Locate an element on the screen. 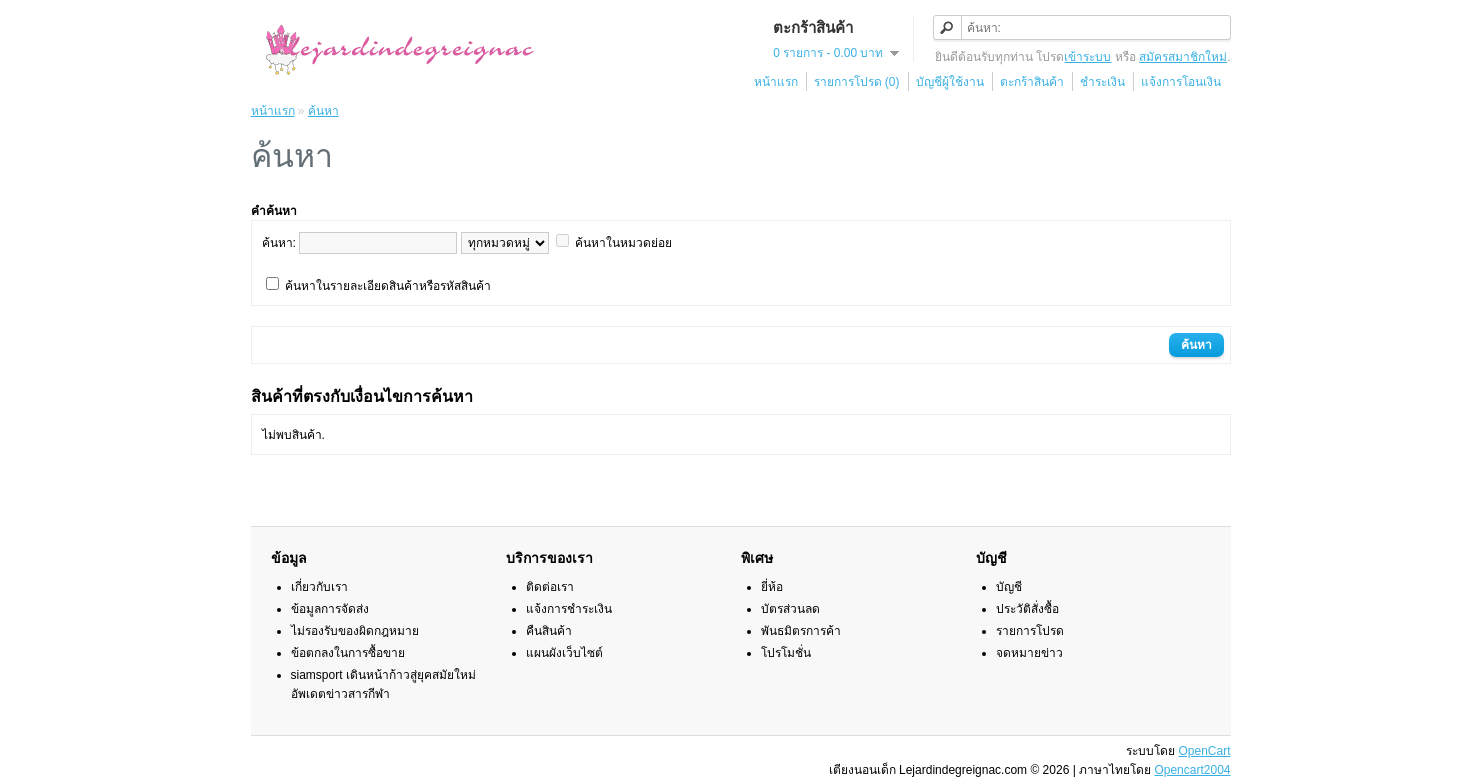 This screenshot has height=779, width=1481. รายการโปรด is located at coordinates (1030, 631).